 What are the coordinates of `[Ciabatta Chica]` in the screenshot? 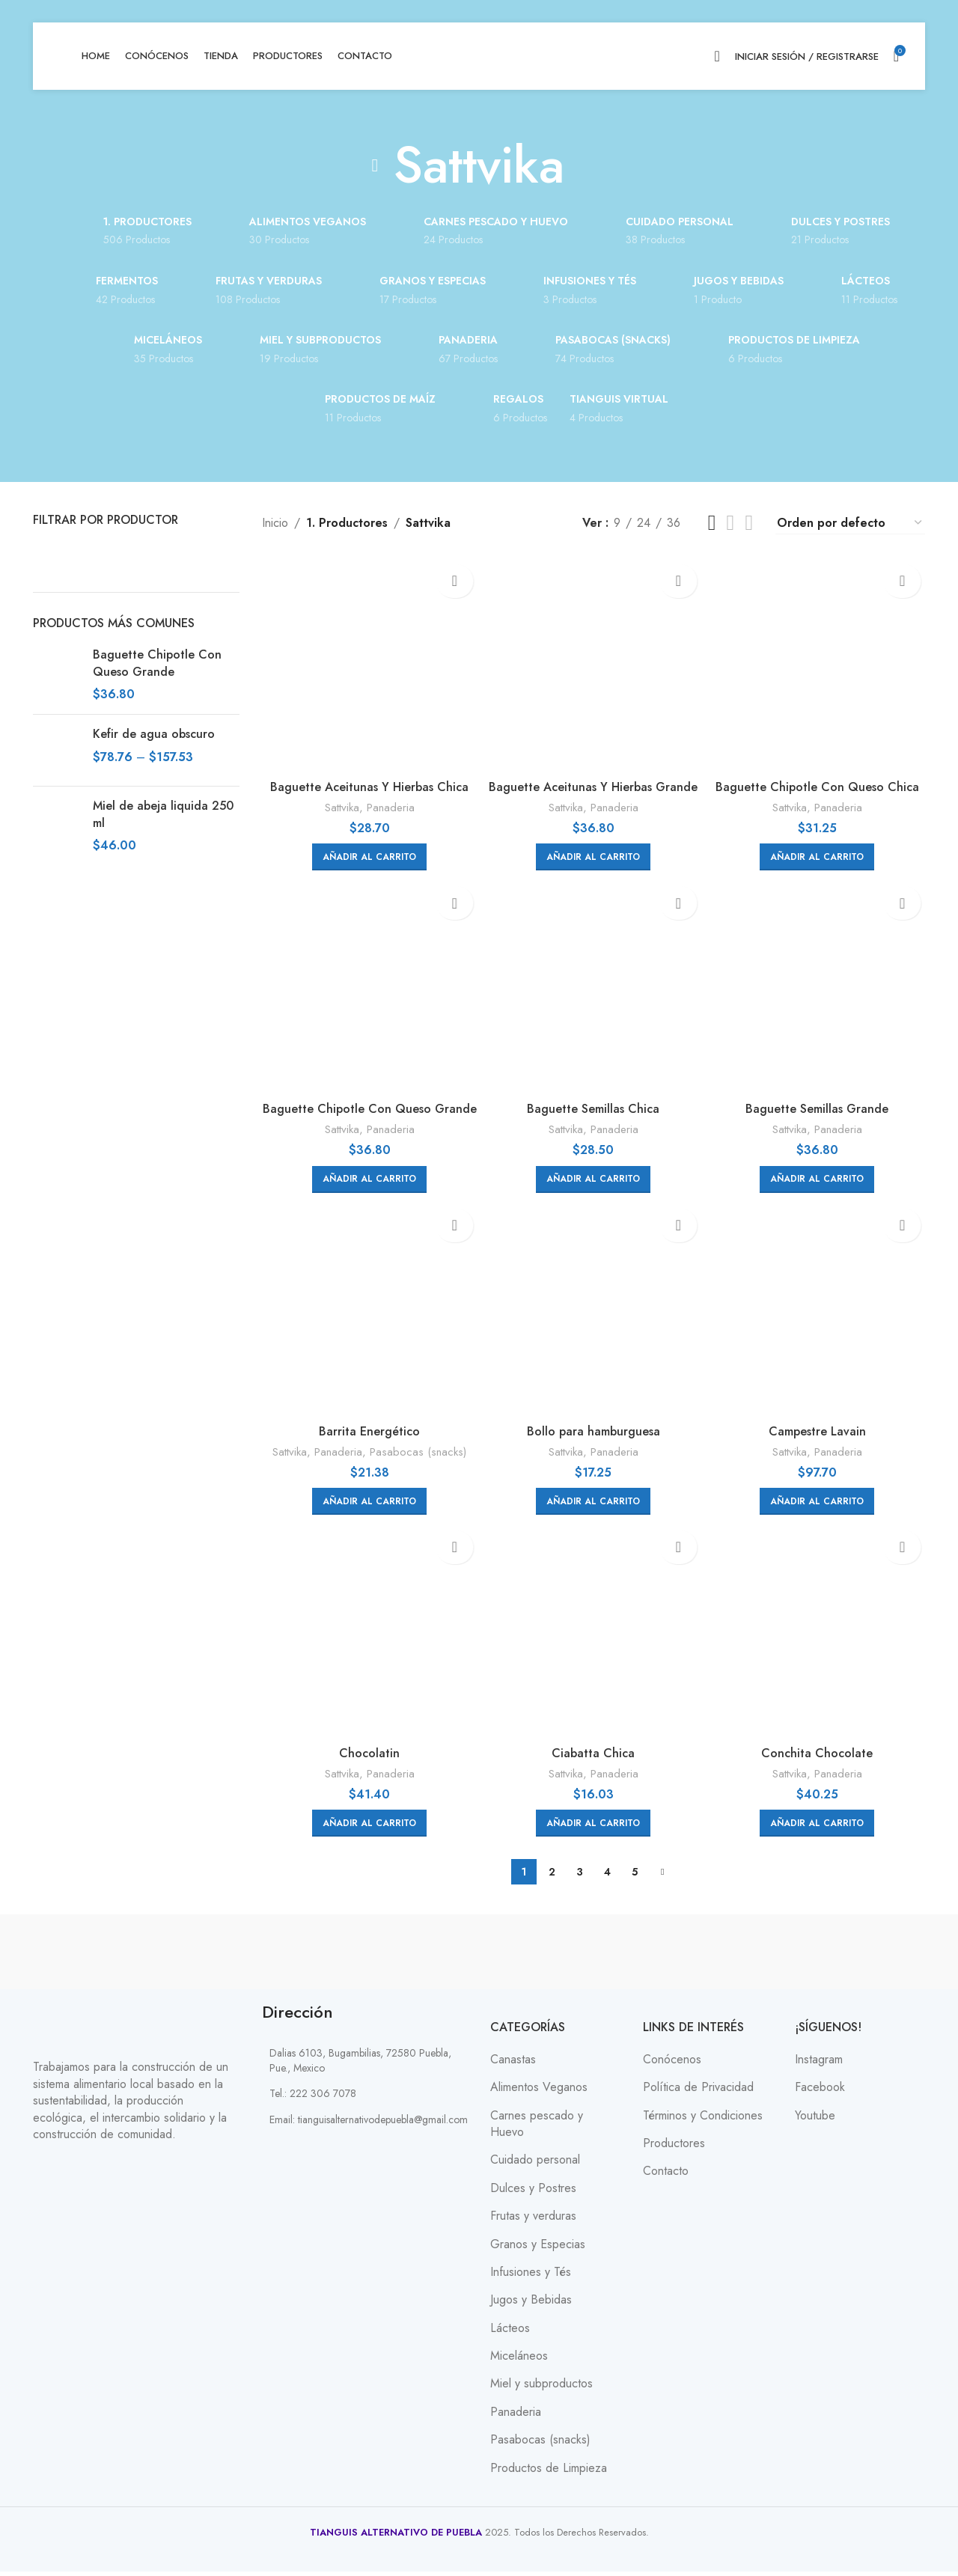 It's located at (593, 1640).